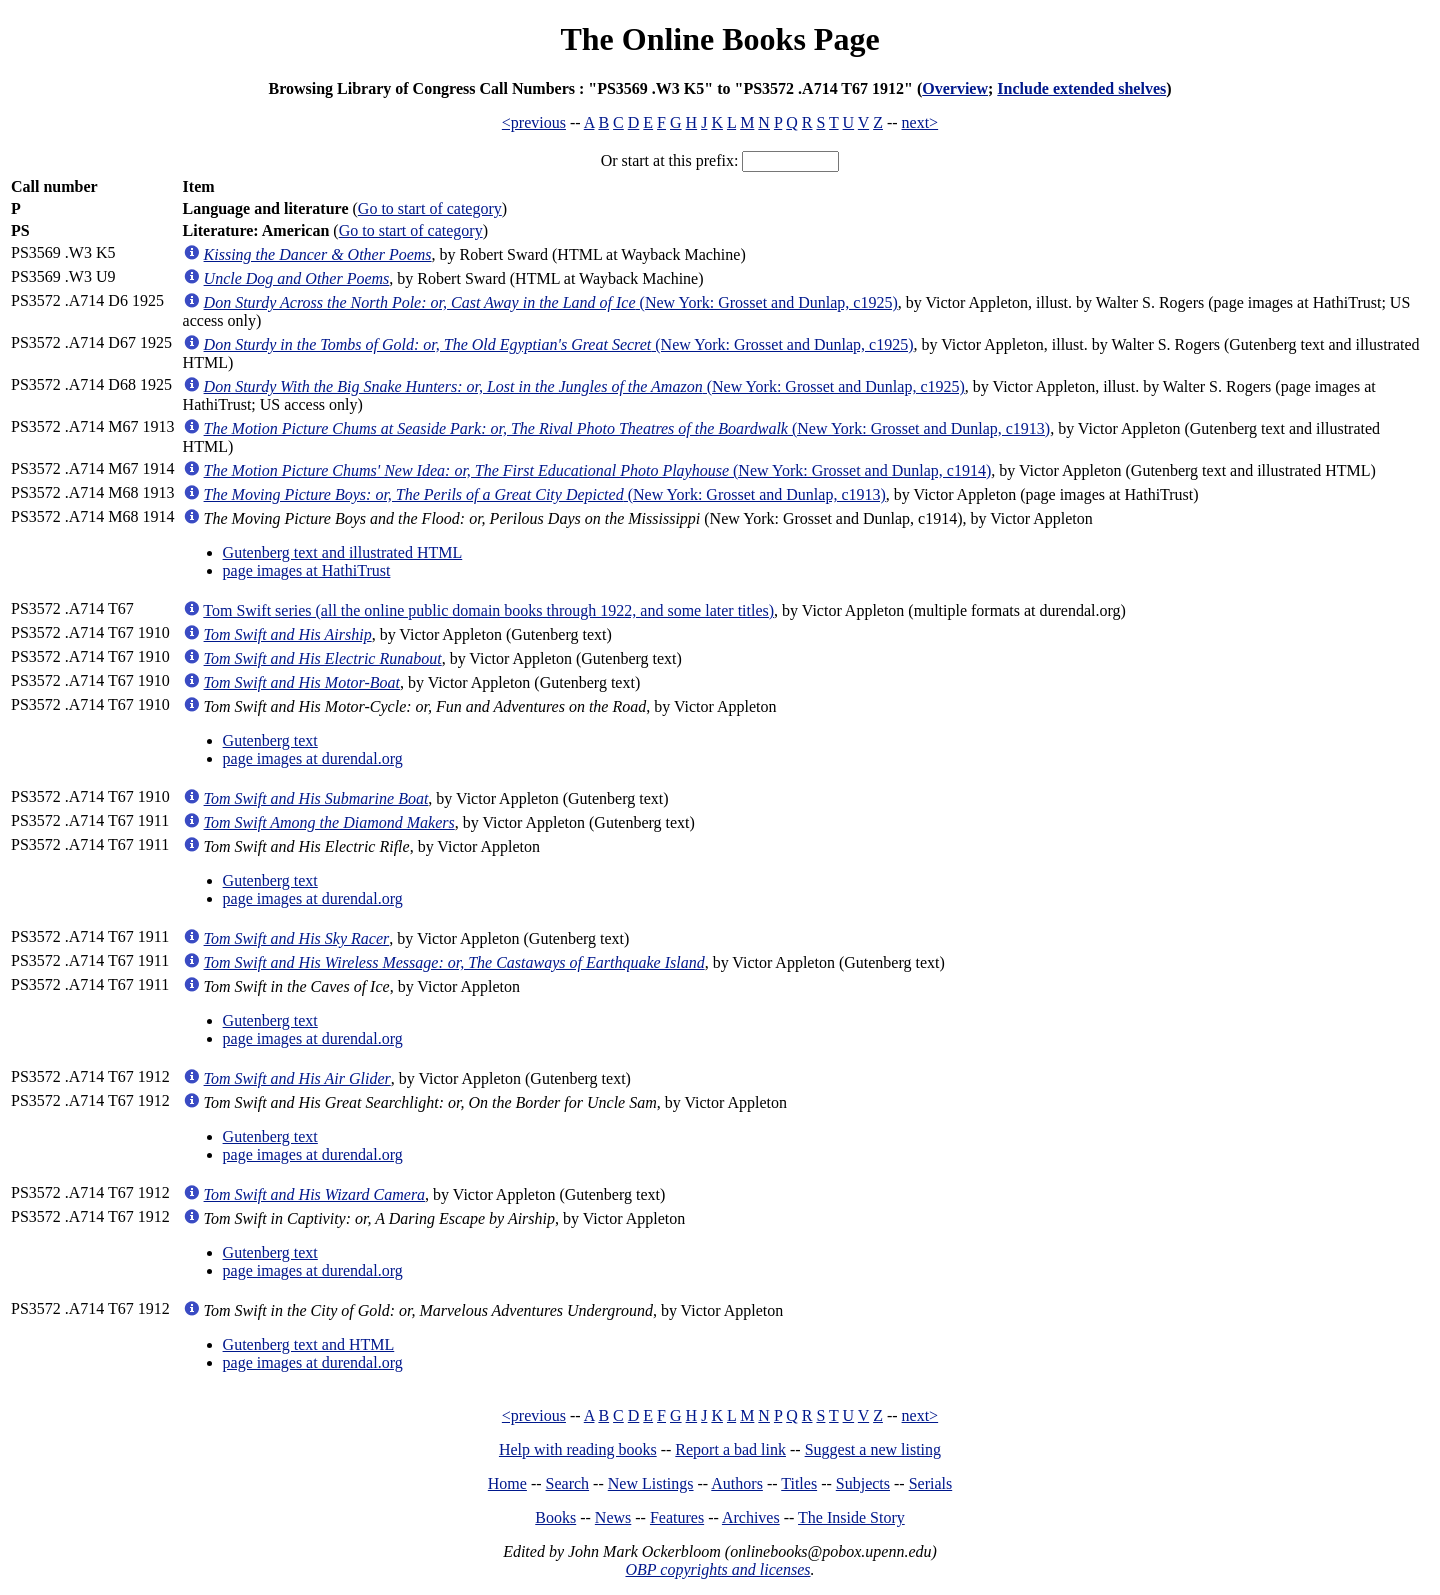  What do you see at coordinates (955, 88) in the screenshot?
I see `Overview` at bounding box center [955, 88].